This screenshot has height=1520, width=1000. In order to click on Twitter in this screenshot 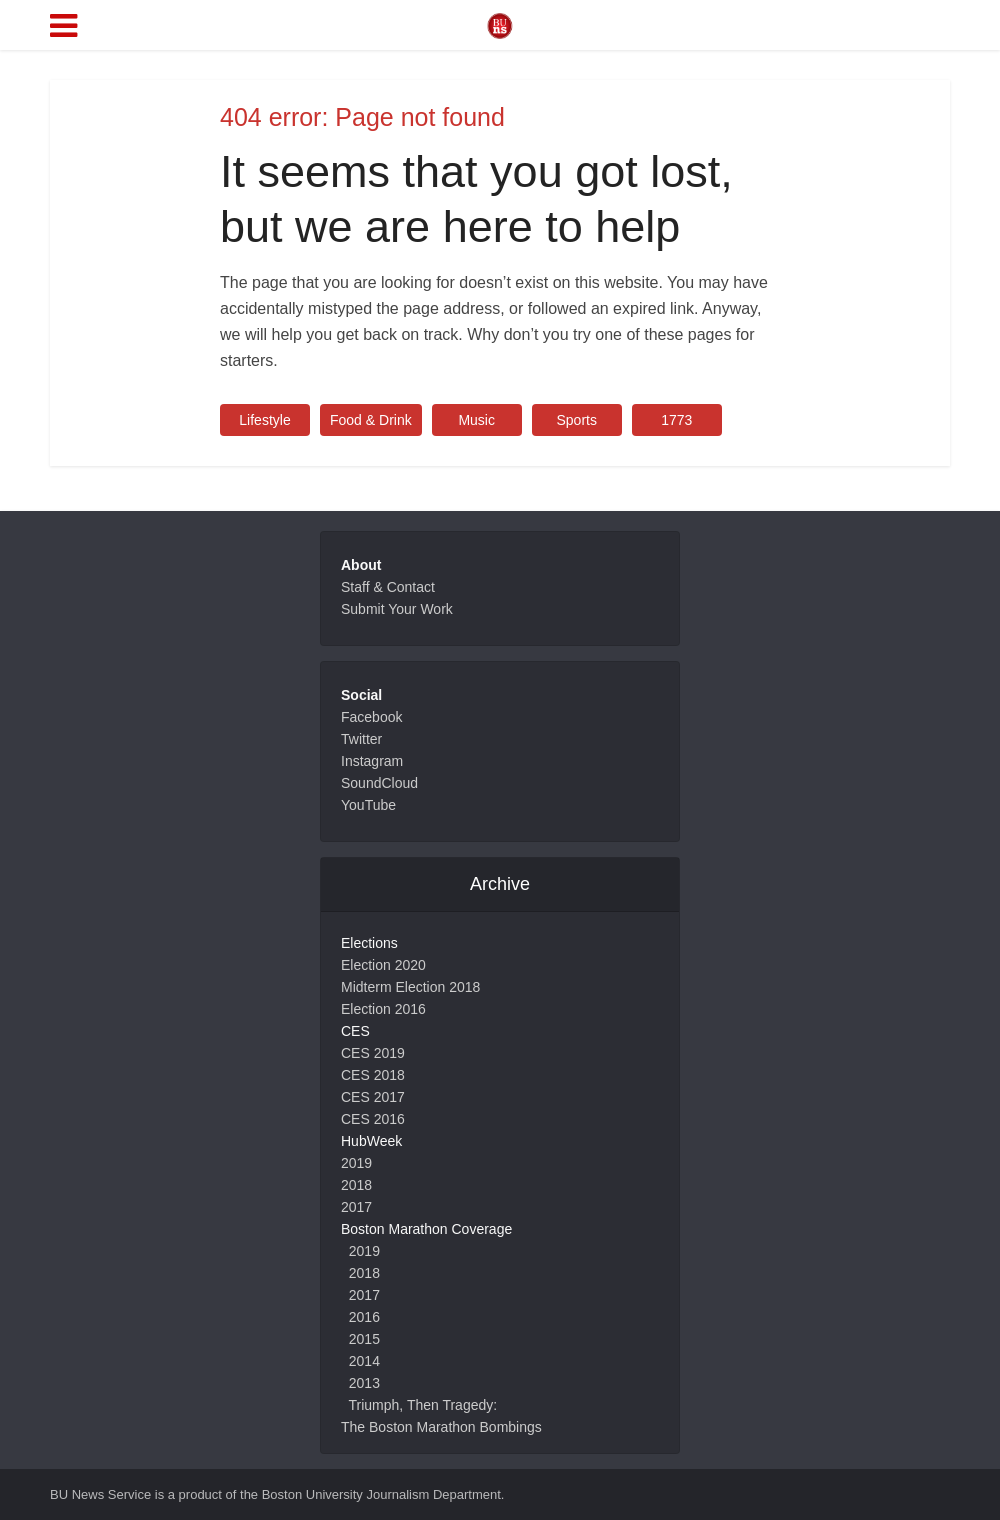, I will do `click(361, 739)`.